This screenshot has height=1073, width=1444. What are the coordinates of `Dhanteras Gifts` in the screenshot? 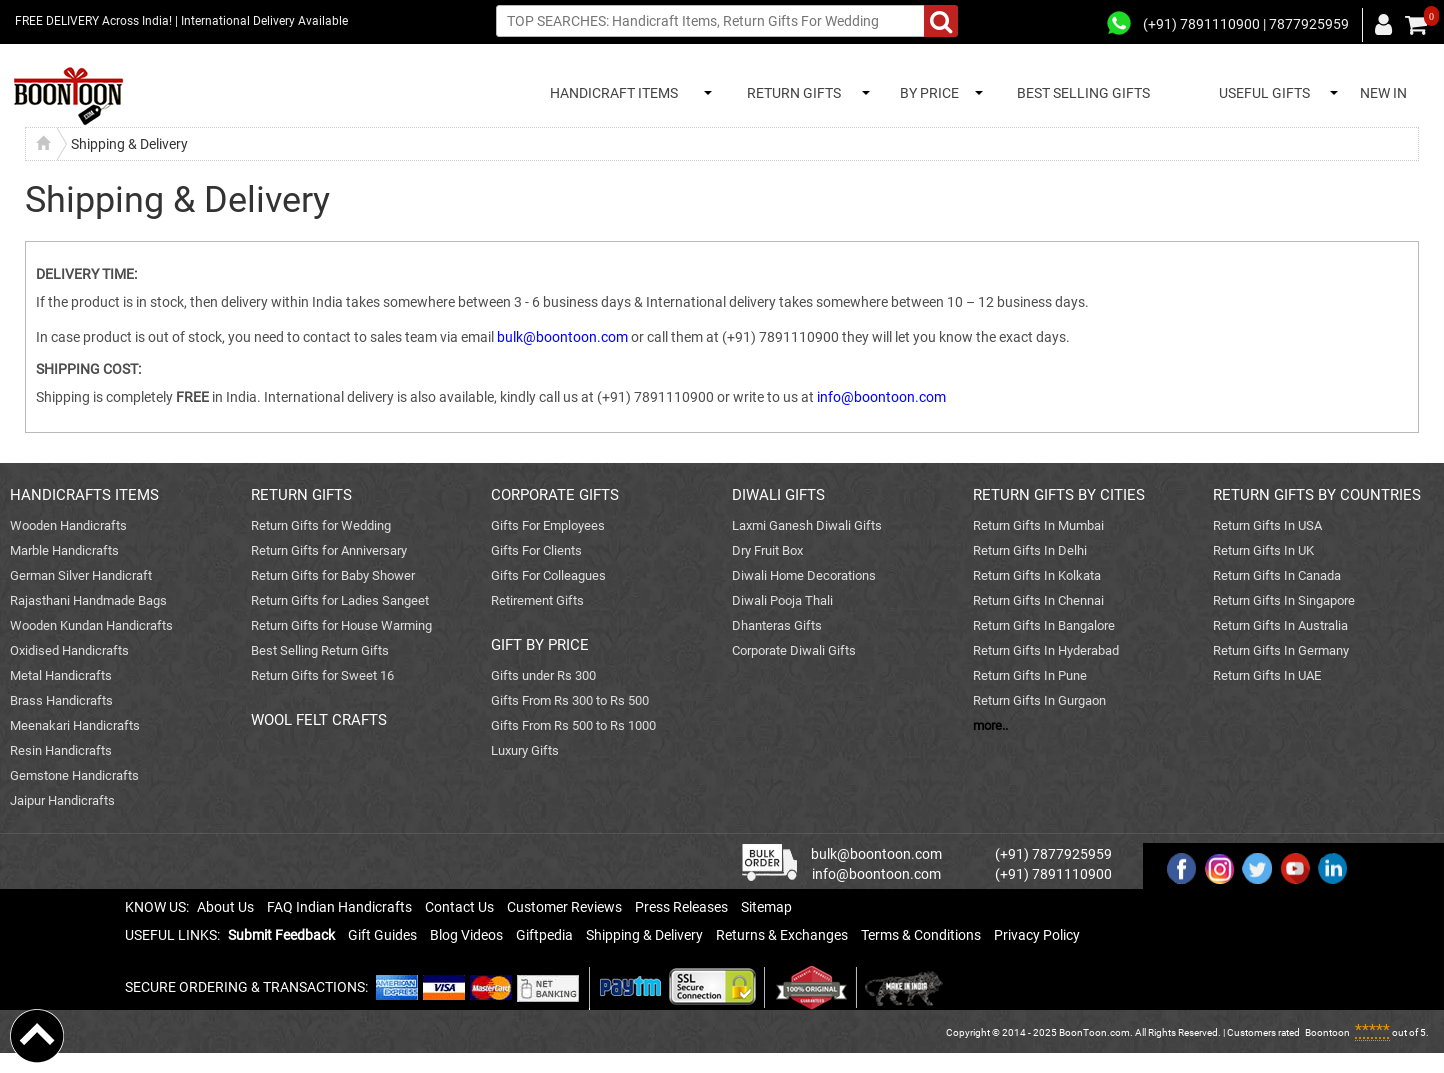 It's located at (777, 625).